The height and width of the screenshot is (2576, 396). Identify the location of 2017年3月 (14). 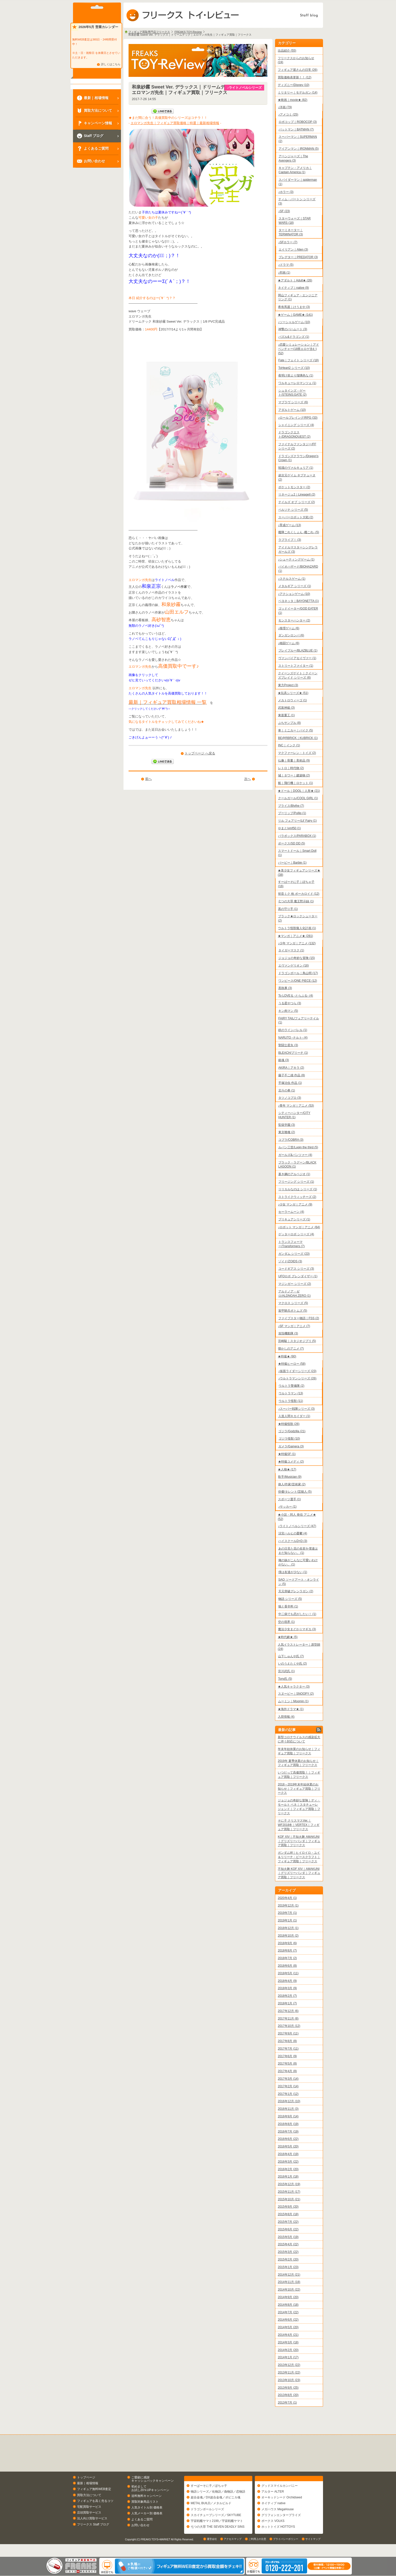
(288, 2078).